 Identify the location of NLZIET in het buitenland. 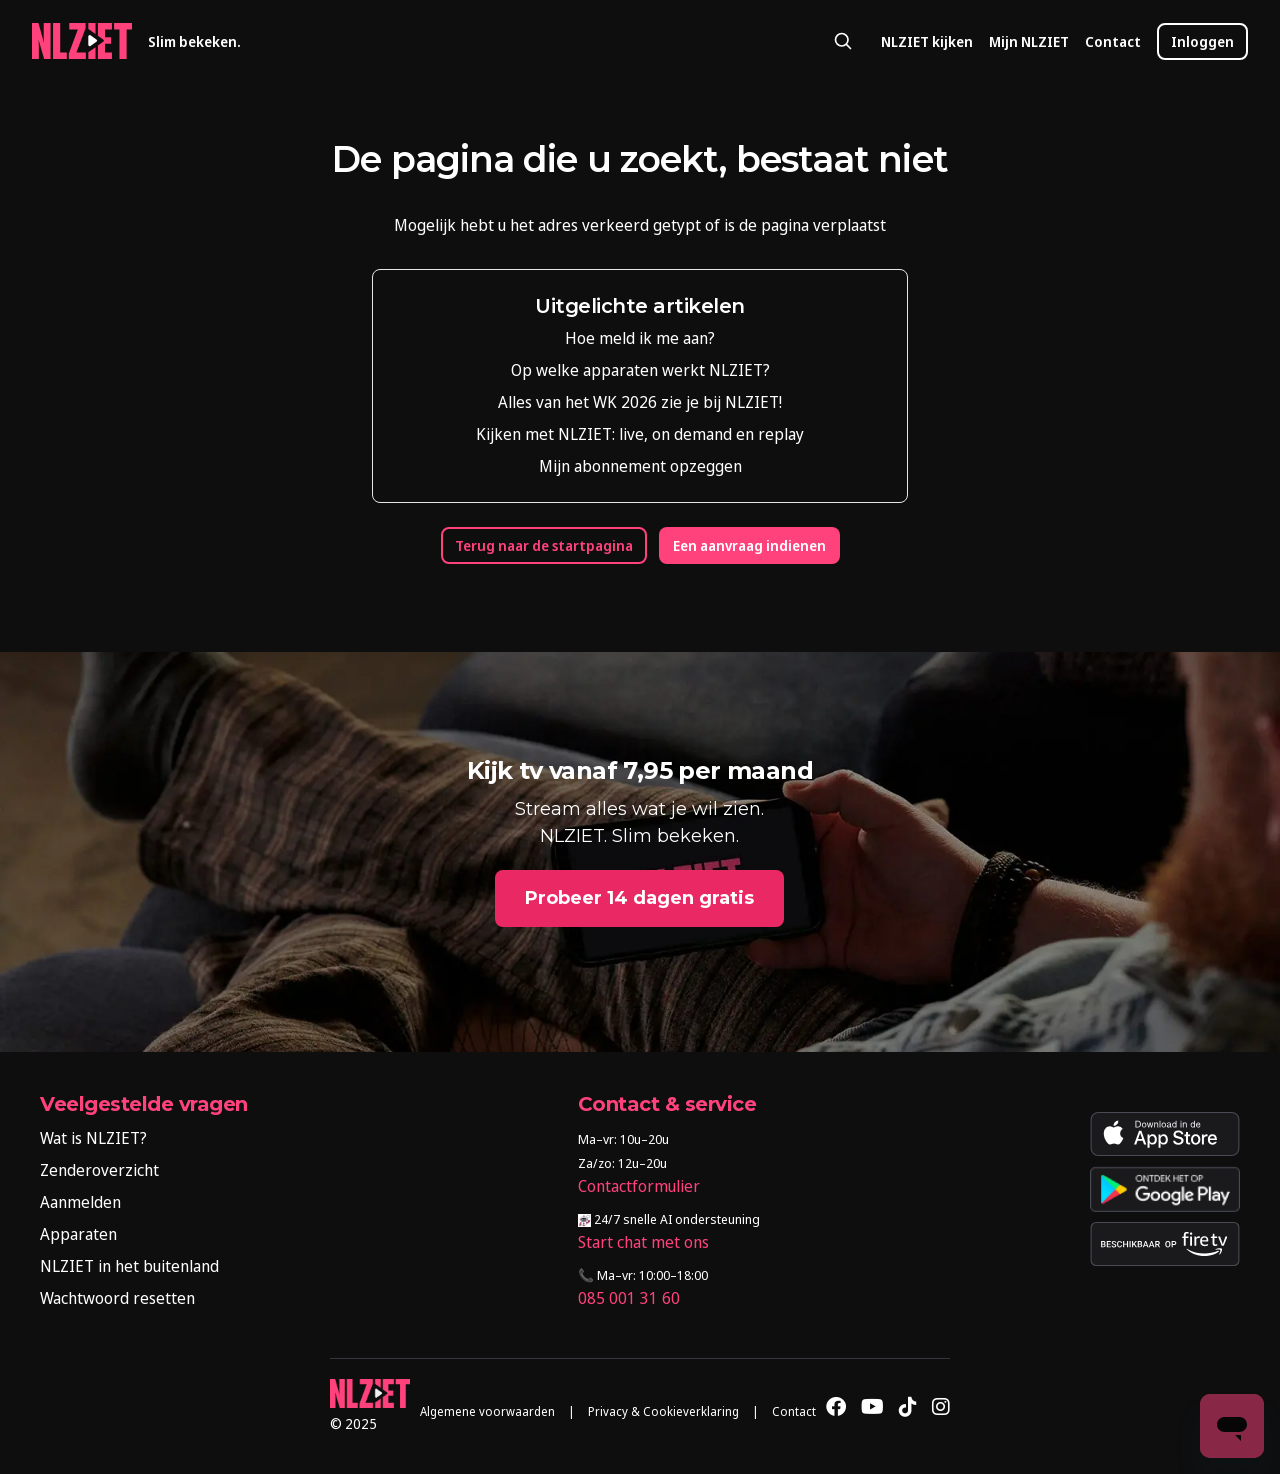
(129, 1266).